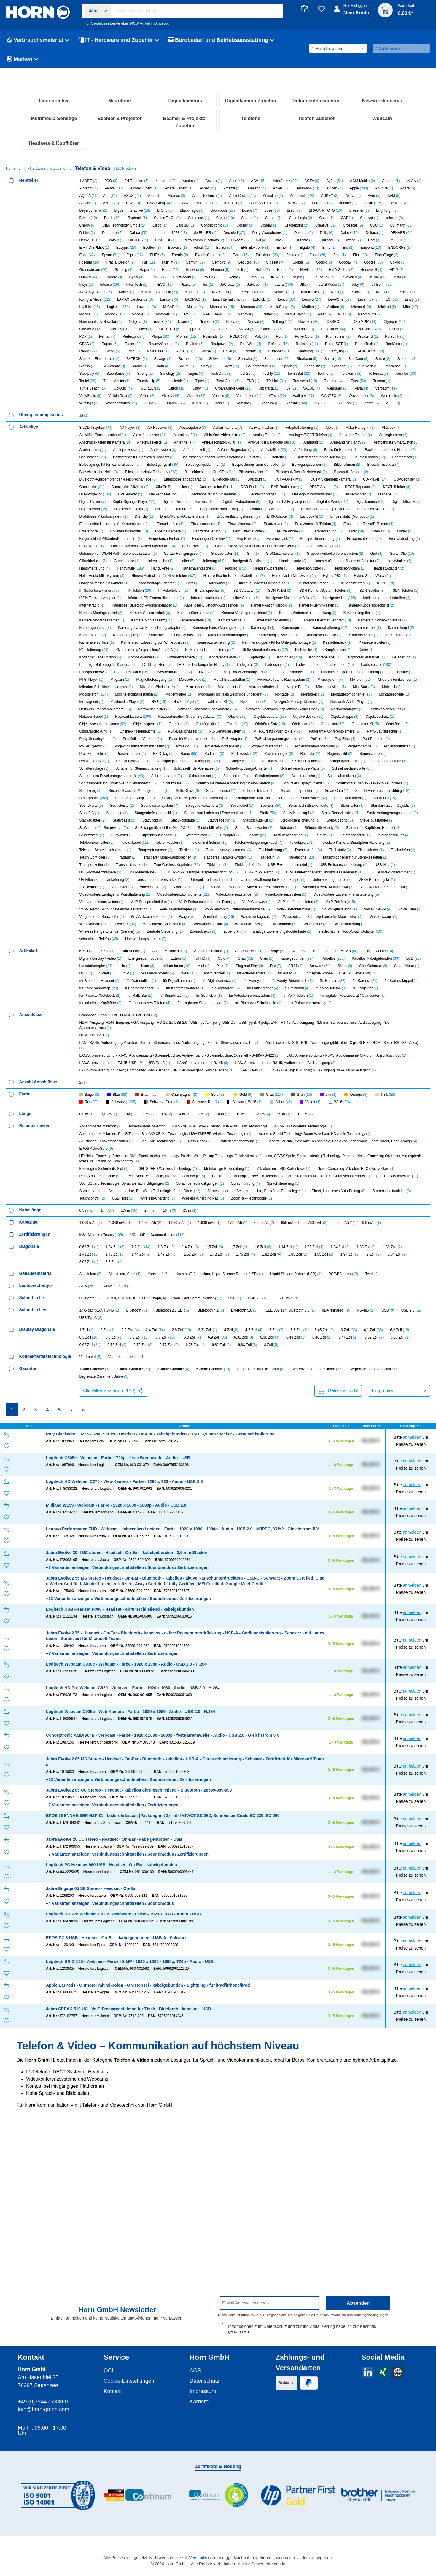 The width and height of the screenshot is (436, 2576). What do you see at coordinates (209, 1167) in the screenshot?
I see `für Soundbar` at bounding box center [209, 1167].